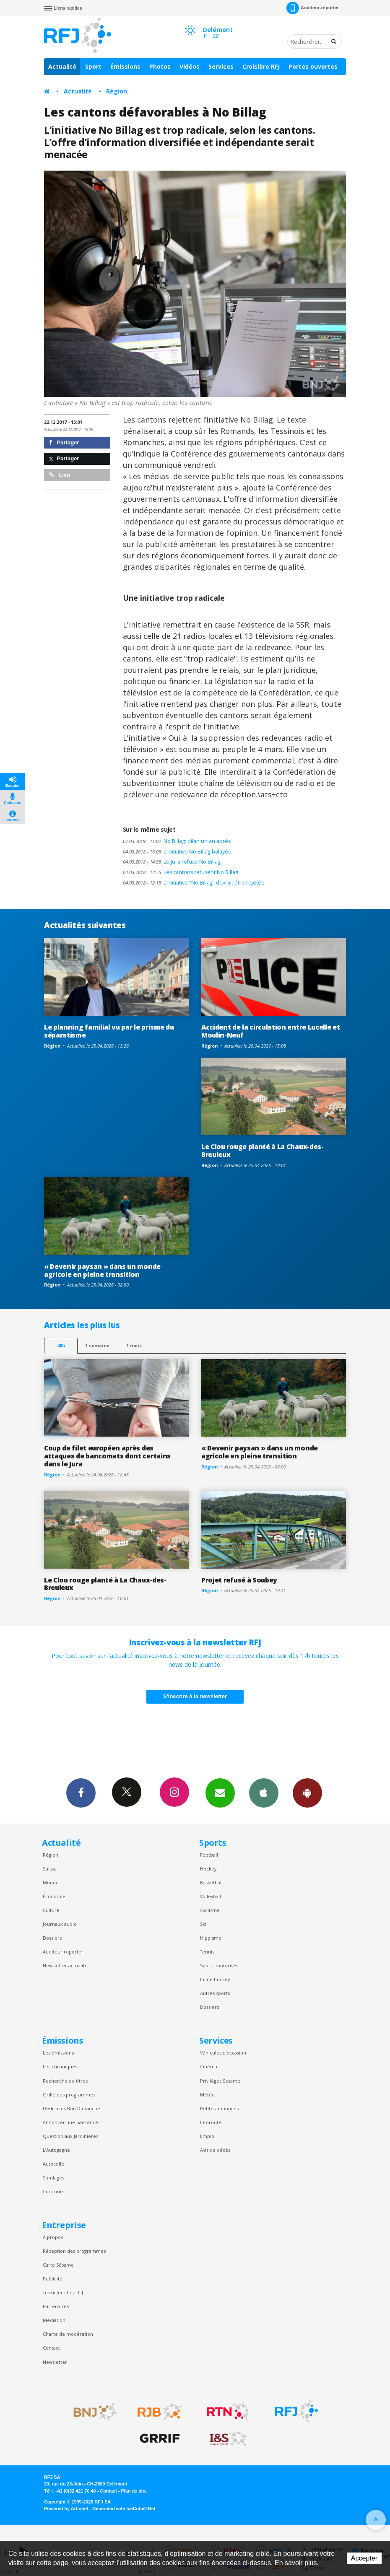 The width and height of the screenshot is (390, 2576). What do you see at coordinates (194, 882) in the screenshot?
I see `L'initiative "No Billag" devrait être rejetée` at bounding box center [194, 882].